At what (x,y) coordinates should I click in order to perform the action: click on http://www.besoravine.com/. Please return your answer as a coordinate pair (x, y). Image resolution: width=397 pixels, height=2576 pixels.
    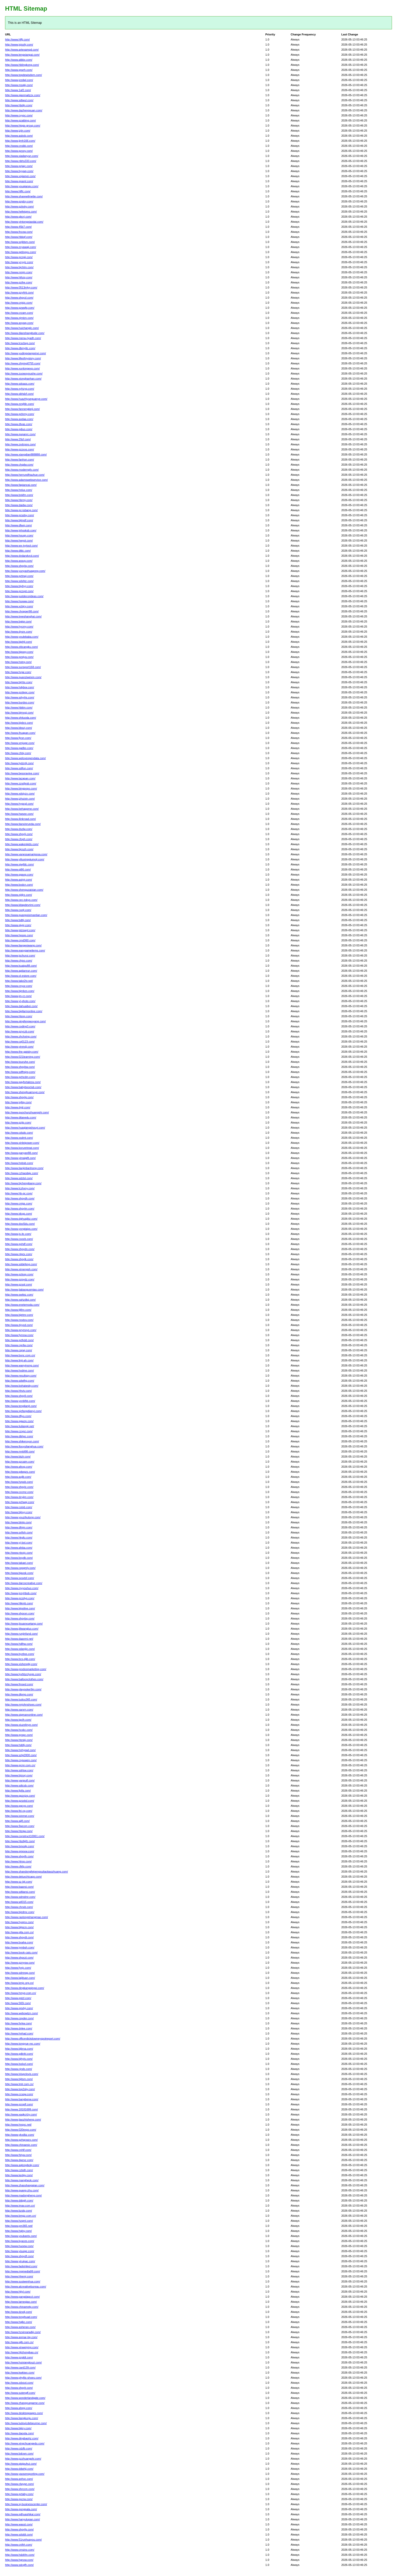
    Looking at the image, I should click on (22, 773).